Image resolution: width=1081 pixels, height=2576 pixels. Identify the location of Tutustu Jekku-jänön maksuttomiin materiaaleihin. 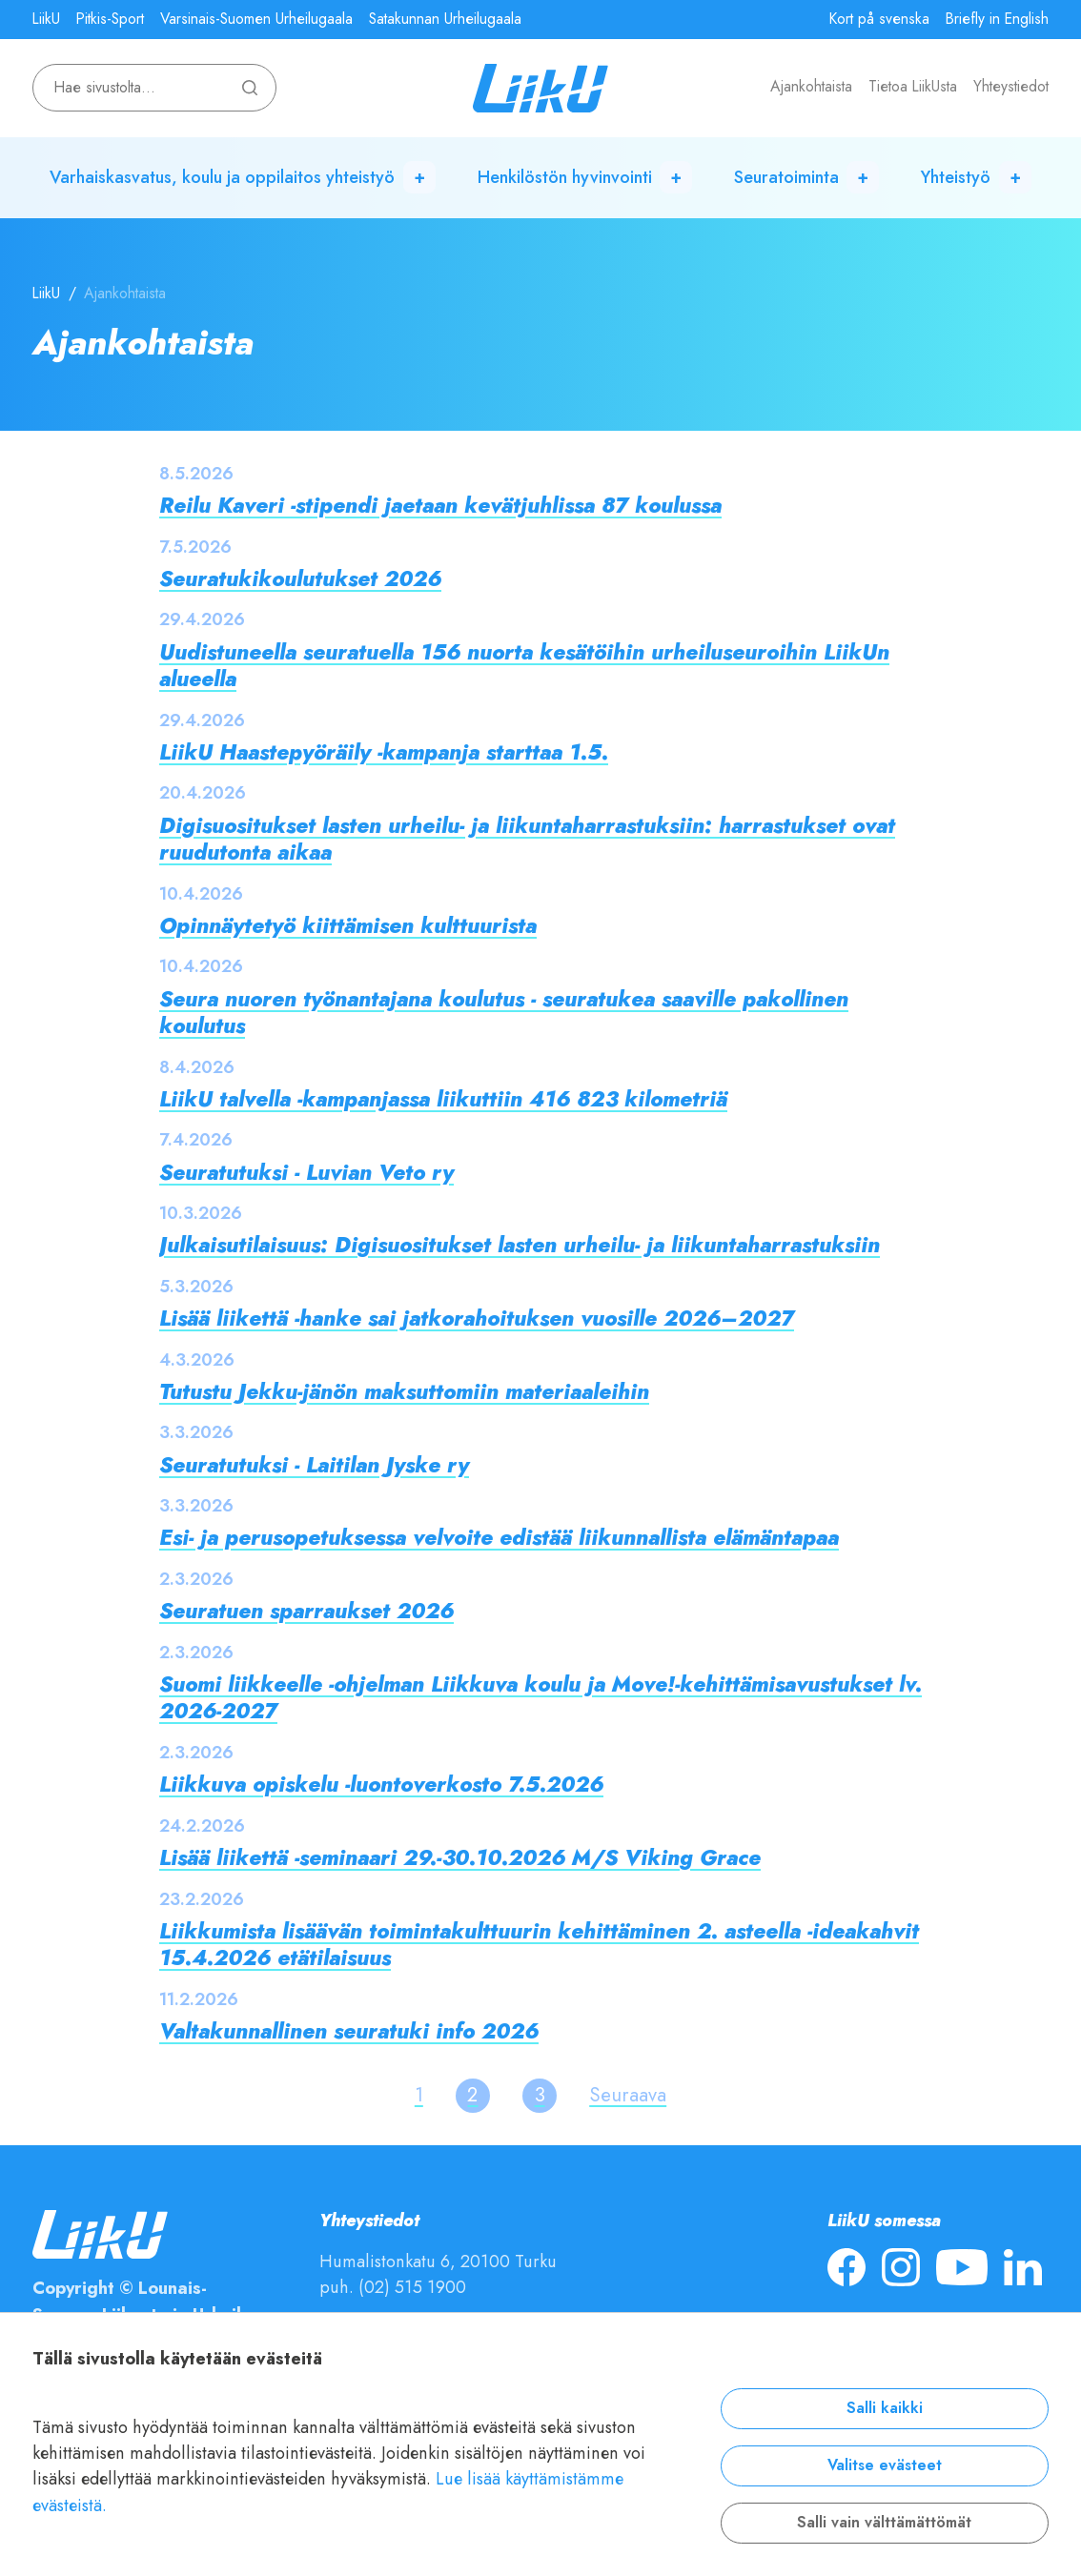
(404, 1392).